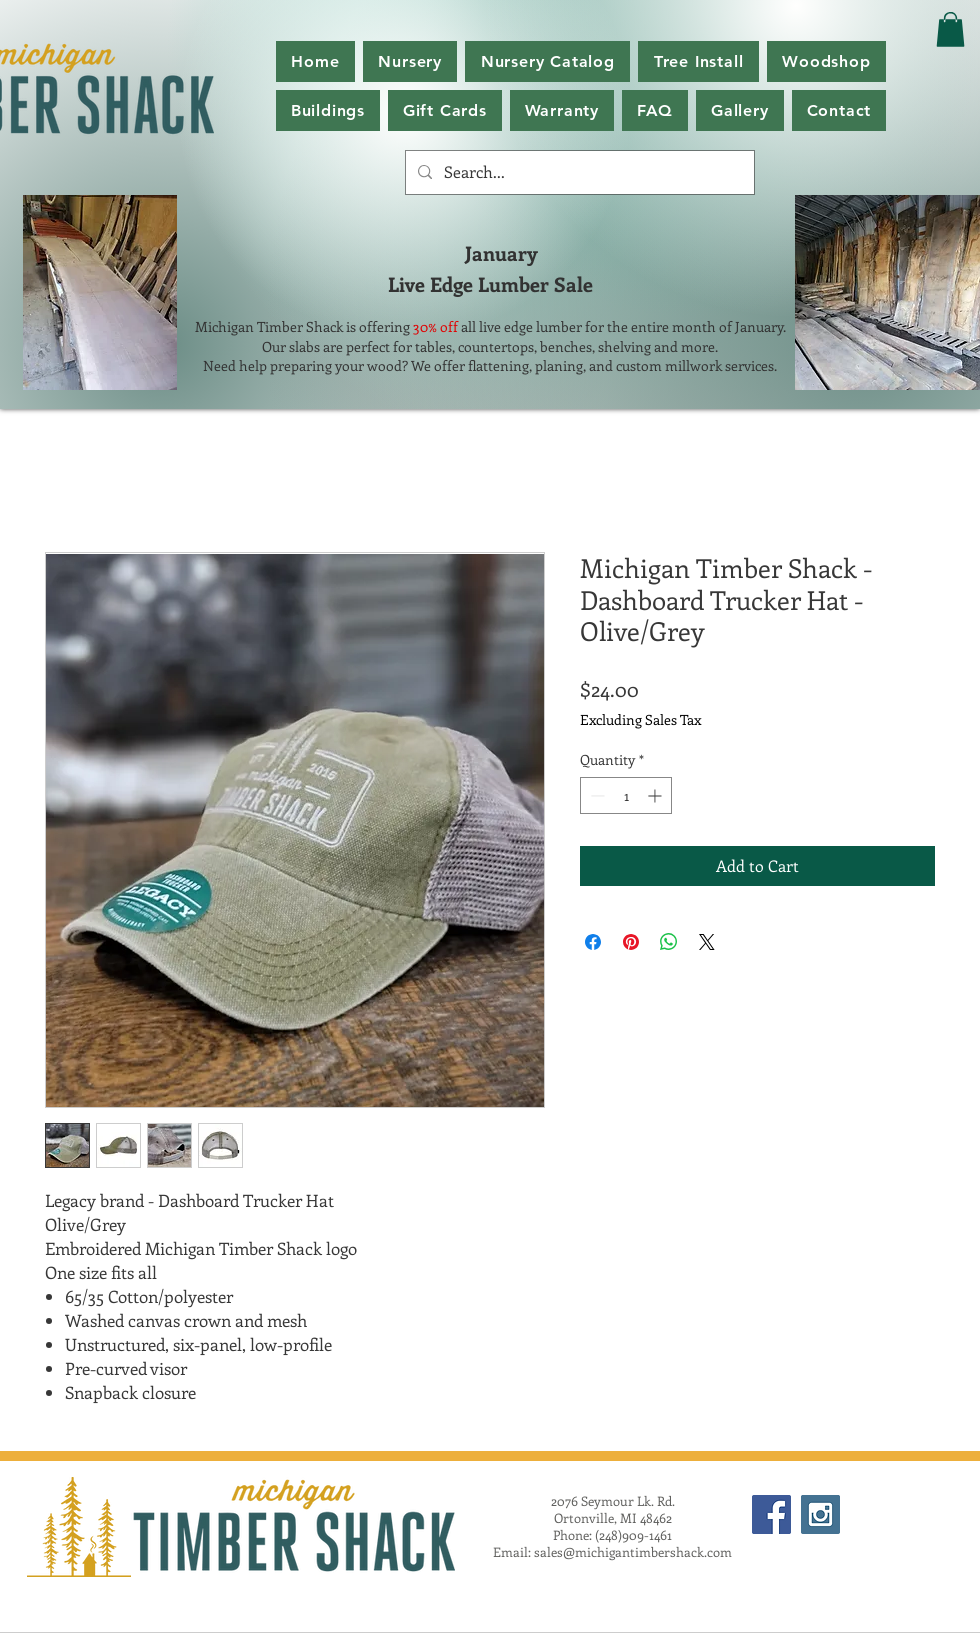 This screenshot has height=1637, width=980. Describe the element at coordinates (578, 172) in the screenshot. I see `[Search...]` at that location.